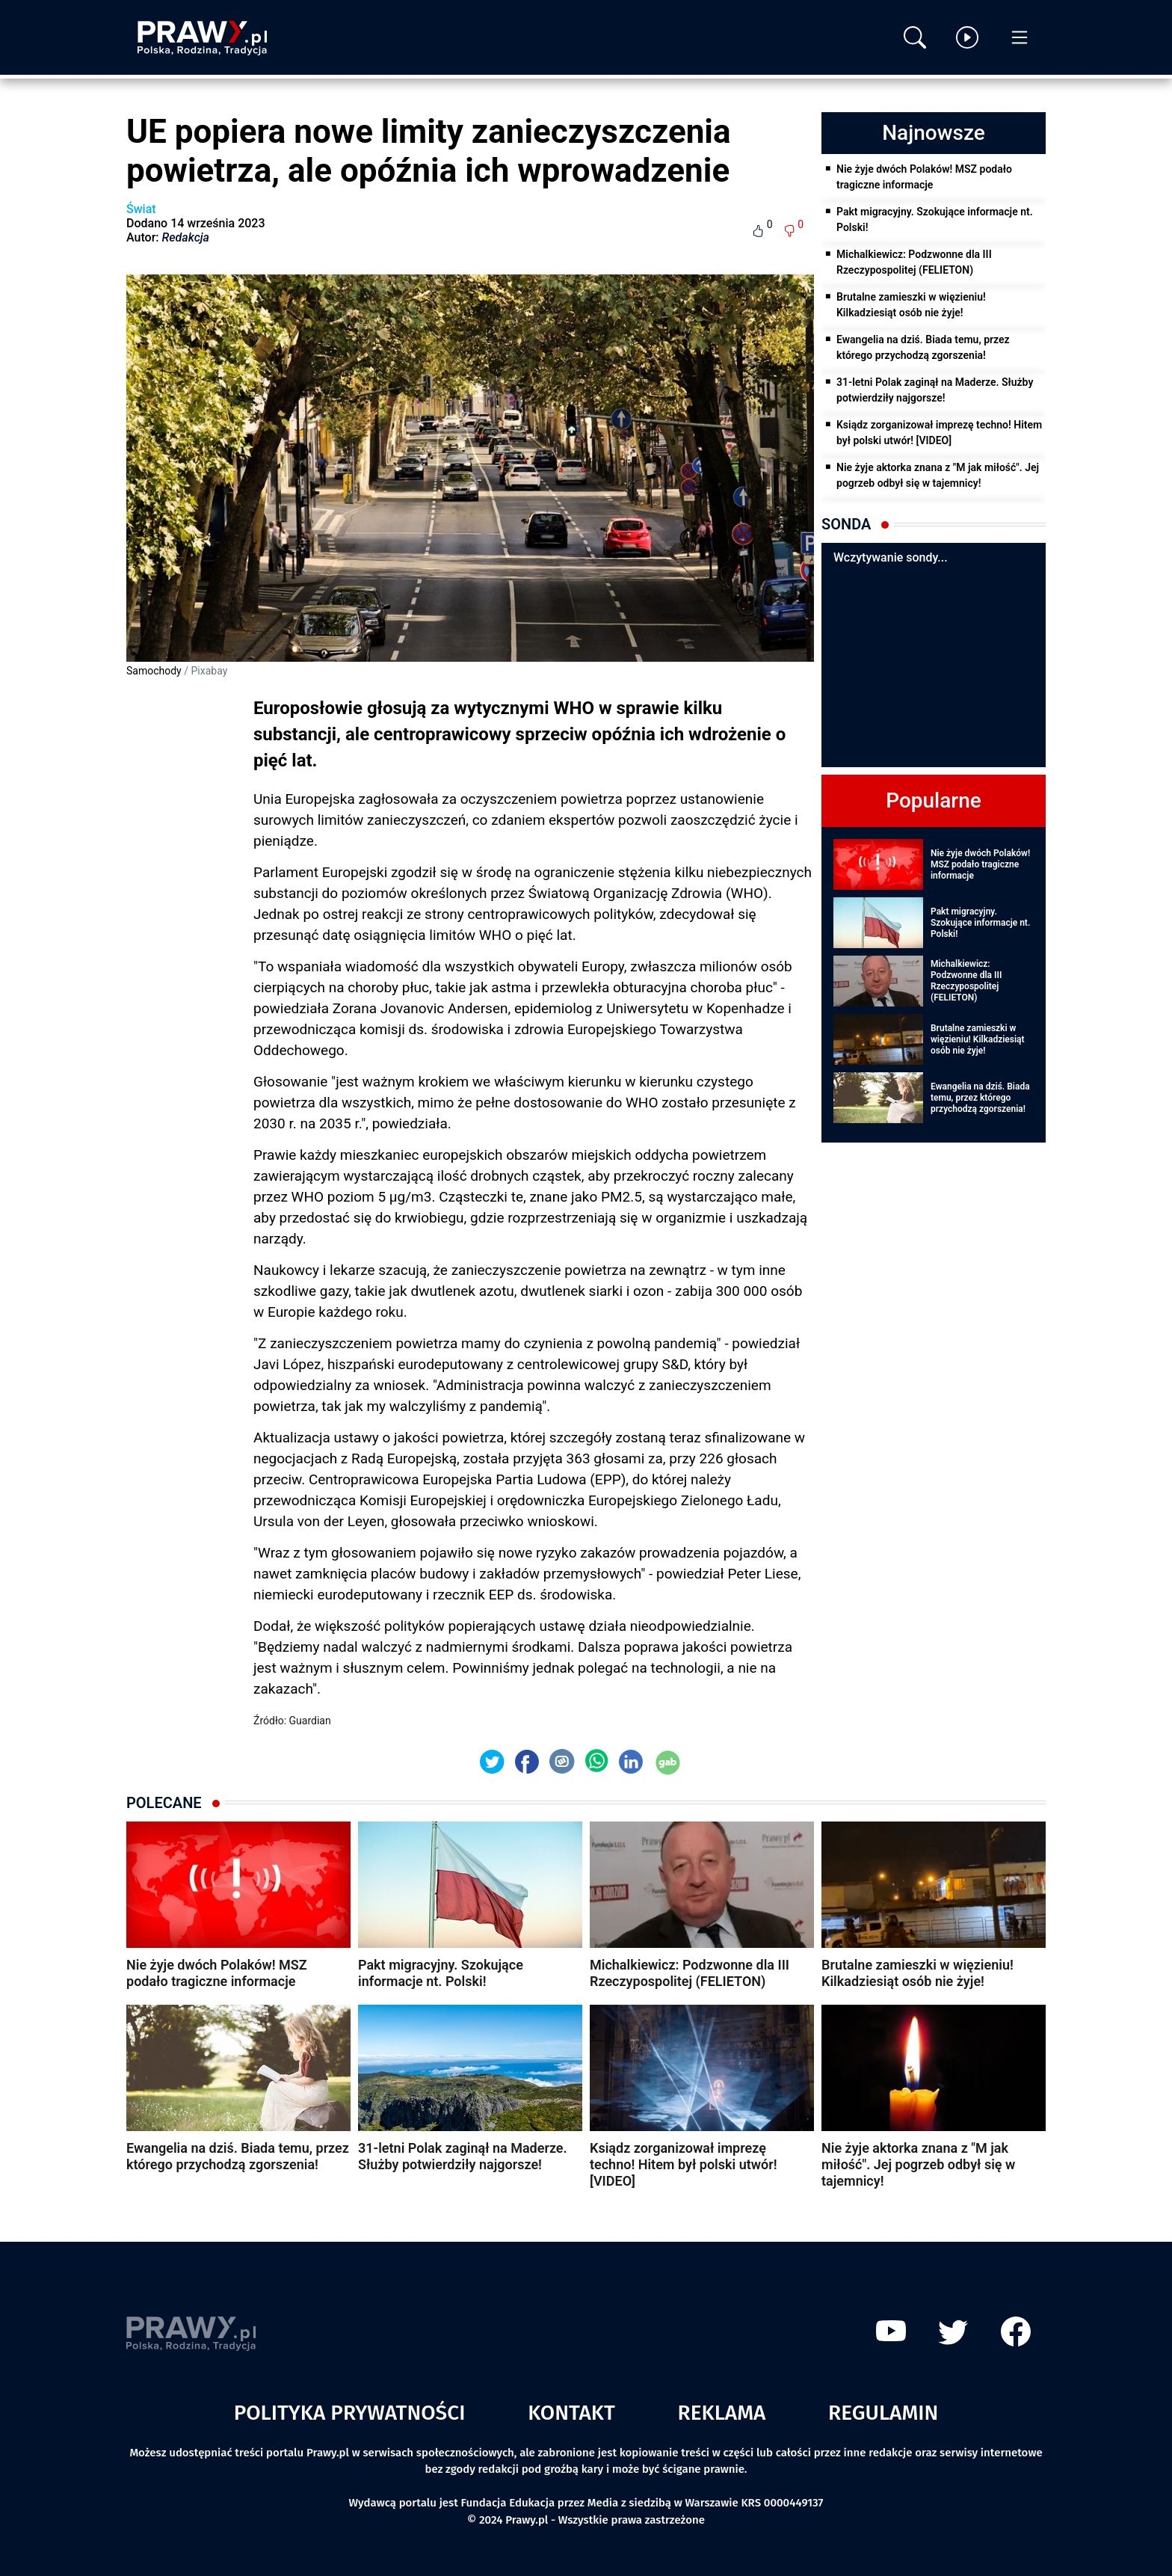  Describe the element at coordinates (185, 237) in the screenshot. I see `Redakcja` at that location.